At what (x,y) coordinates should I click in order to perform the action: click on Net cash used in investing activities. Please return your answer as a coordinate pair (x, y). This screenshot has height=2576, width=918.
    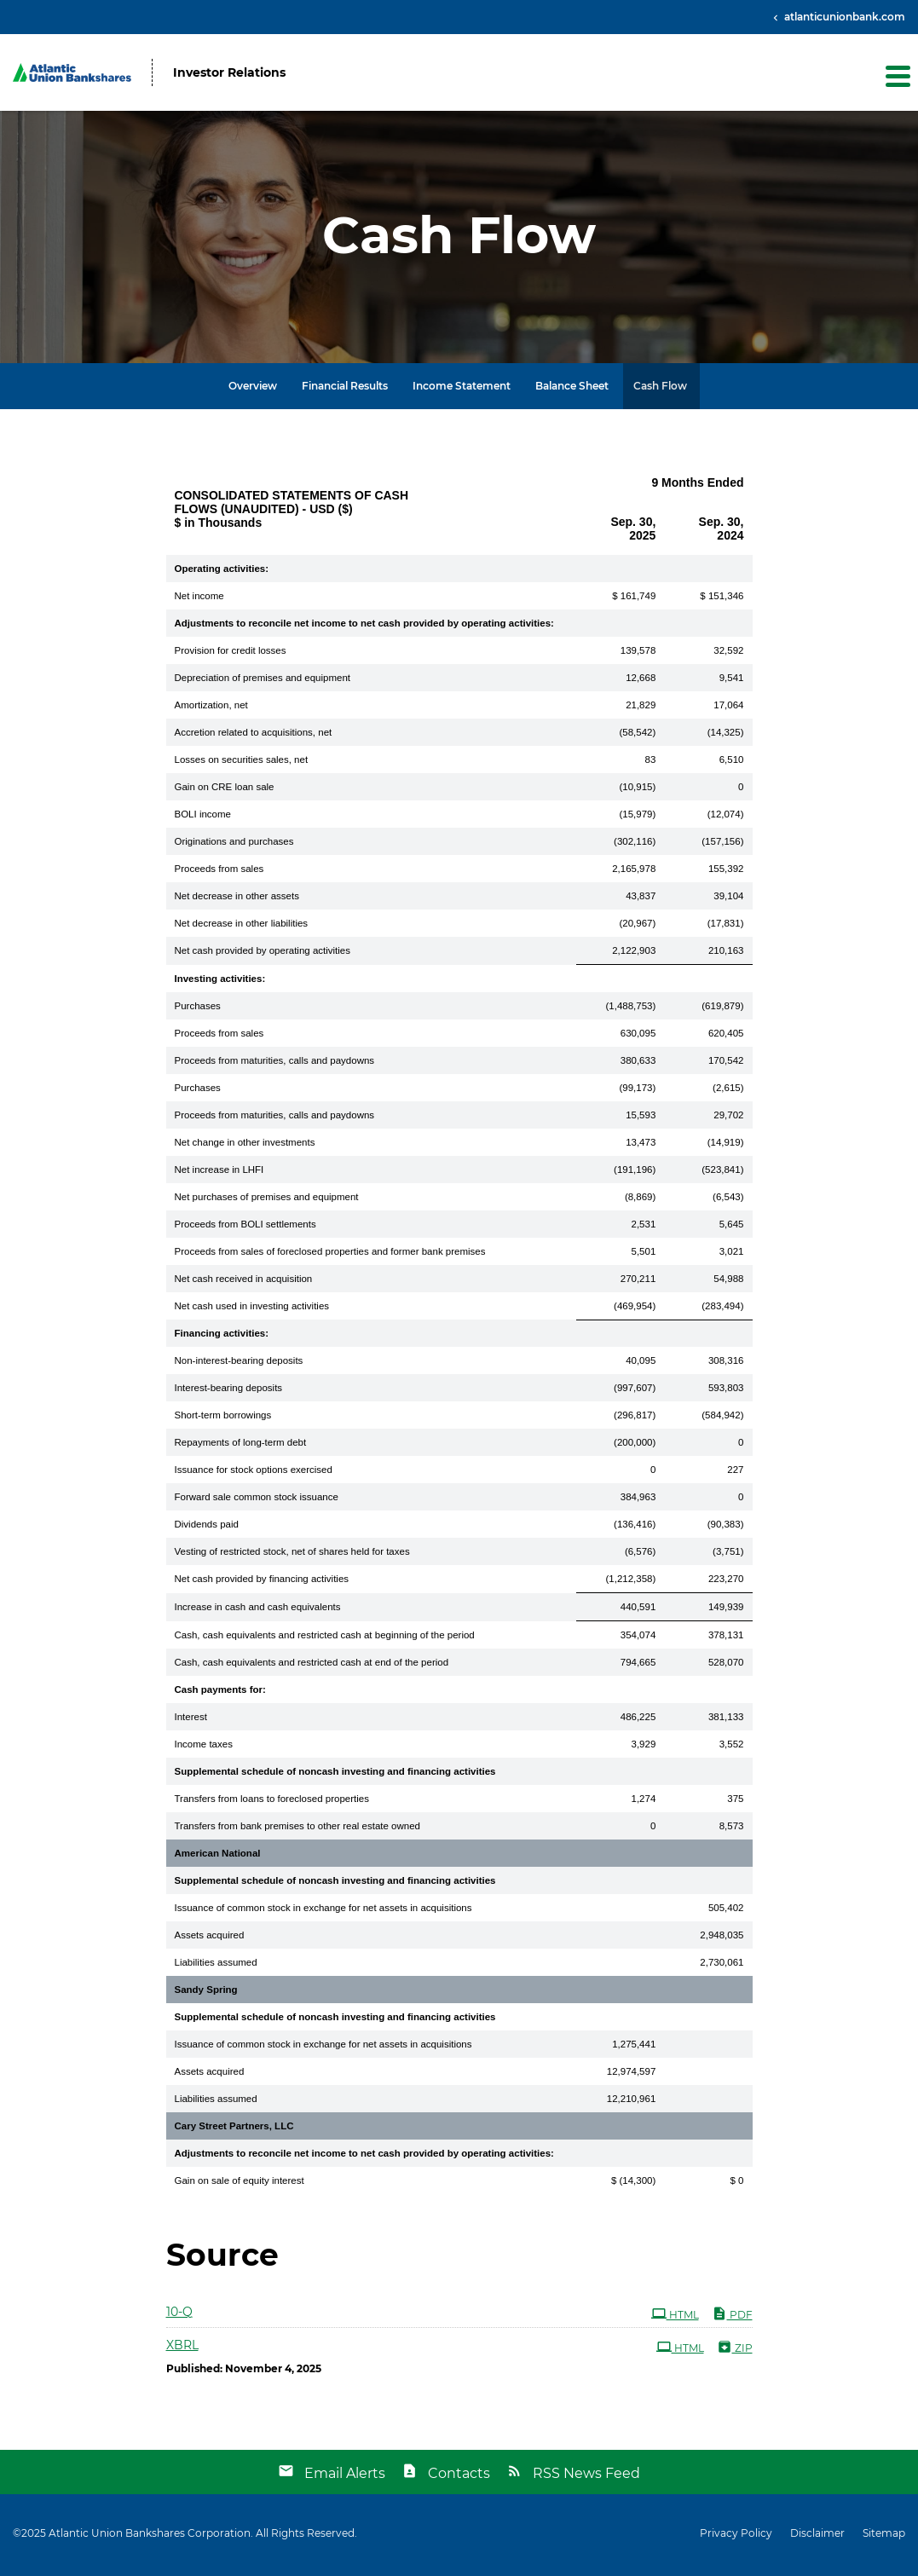
    Looking at the image, I should click on (252, 1309).